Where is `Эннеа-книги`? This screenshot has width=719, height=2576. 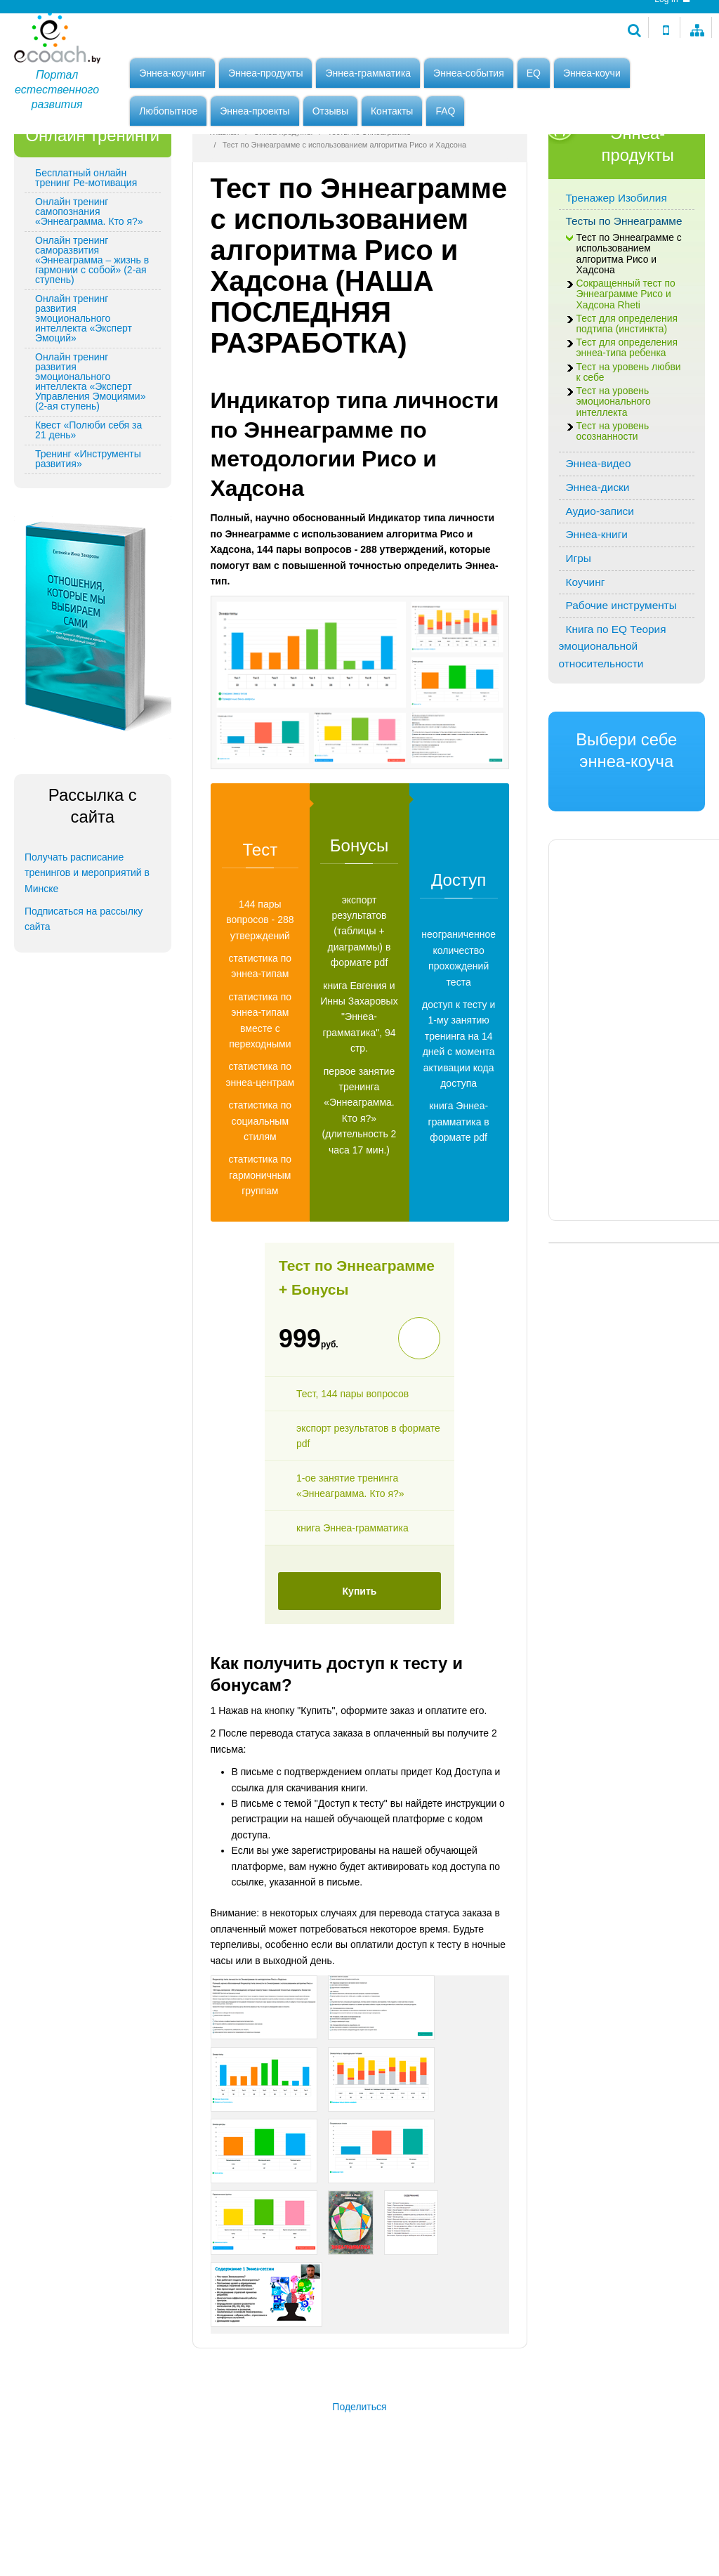
Эннеа-книги is located at coordinates (597, 613).